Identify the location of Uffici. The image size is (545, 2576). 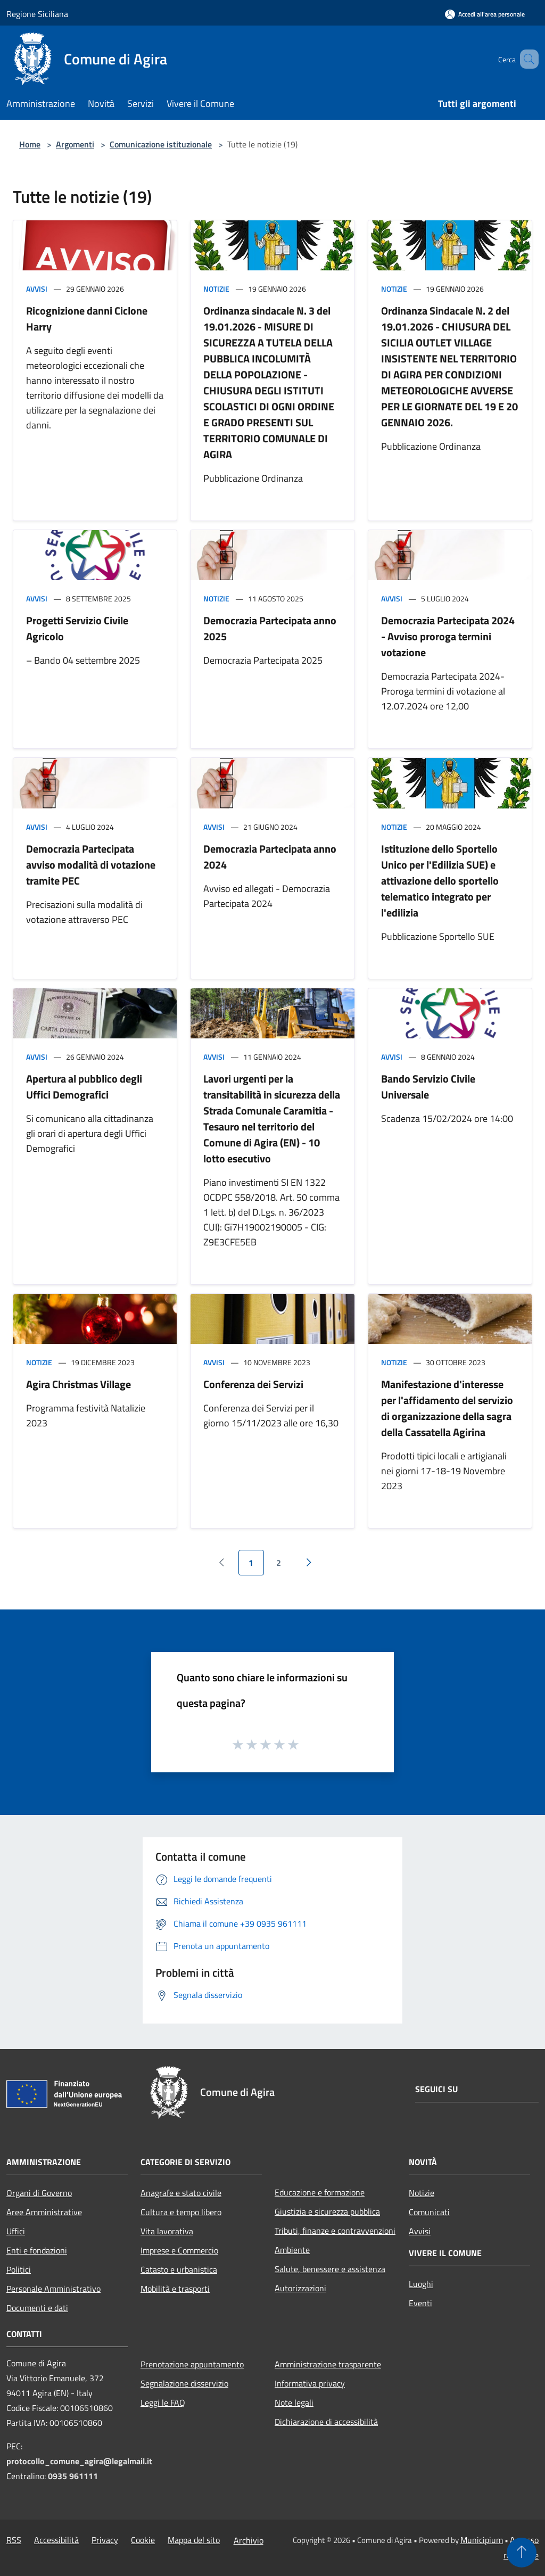
(15, 2231).